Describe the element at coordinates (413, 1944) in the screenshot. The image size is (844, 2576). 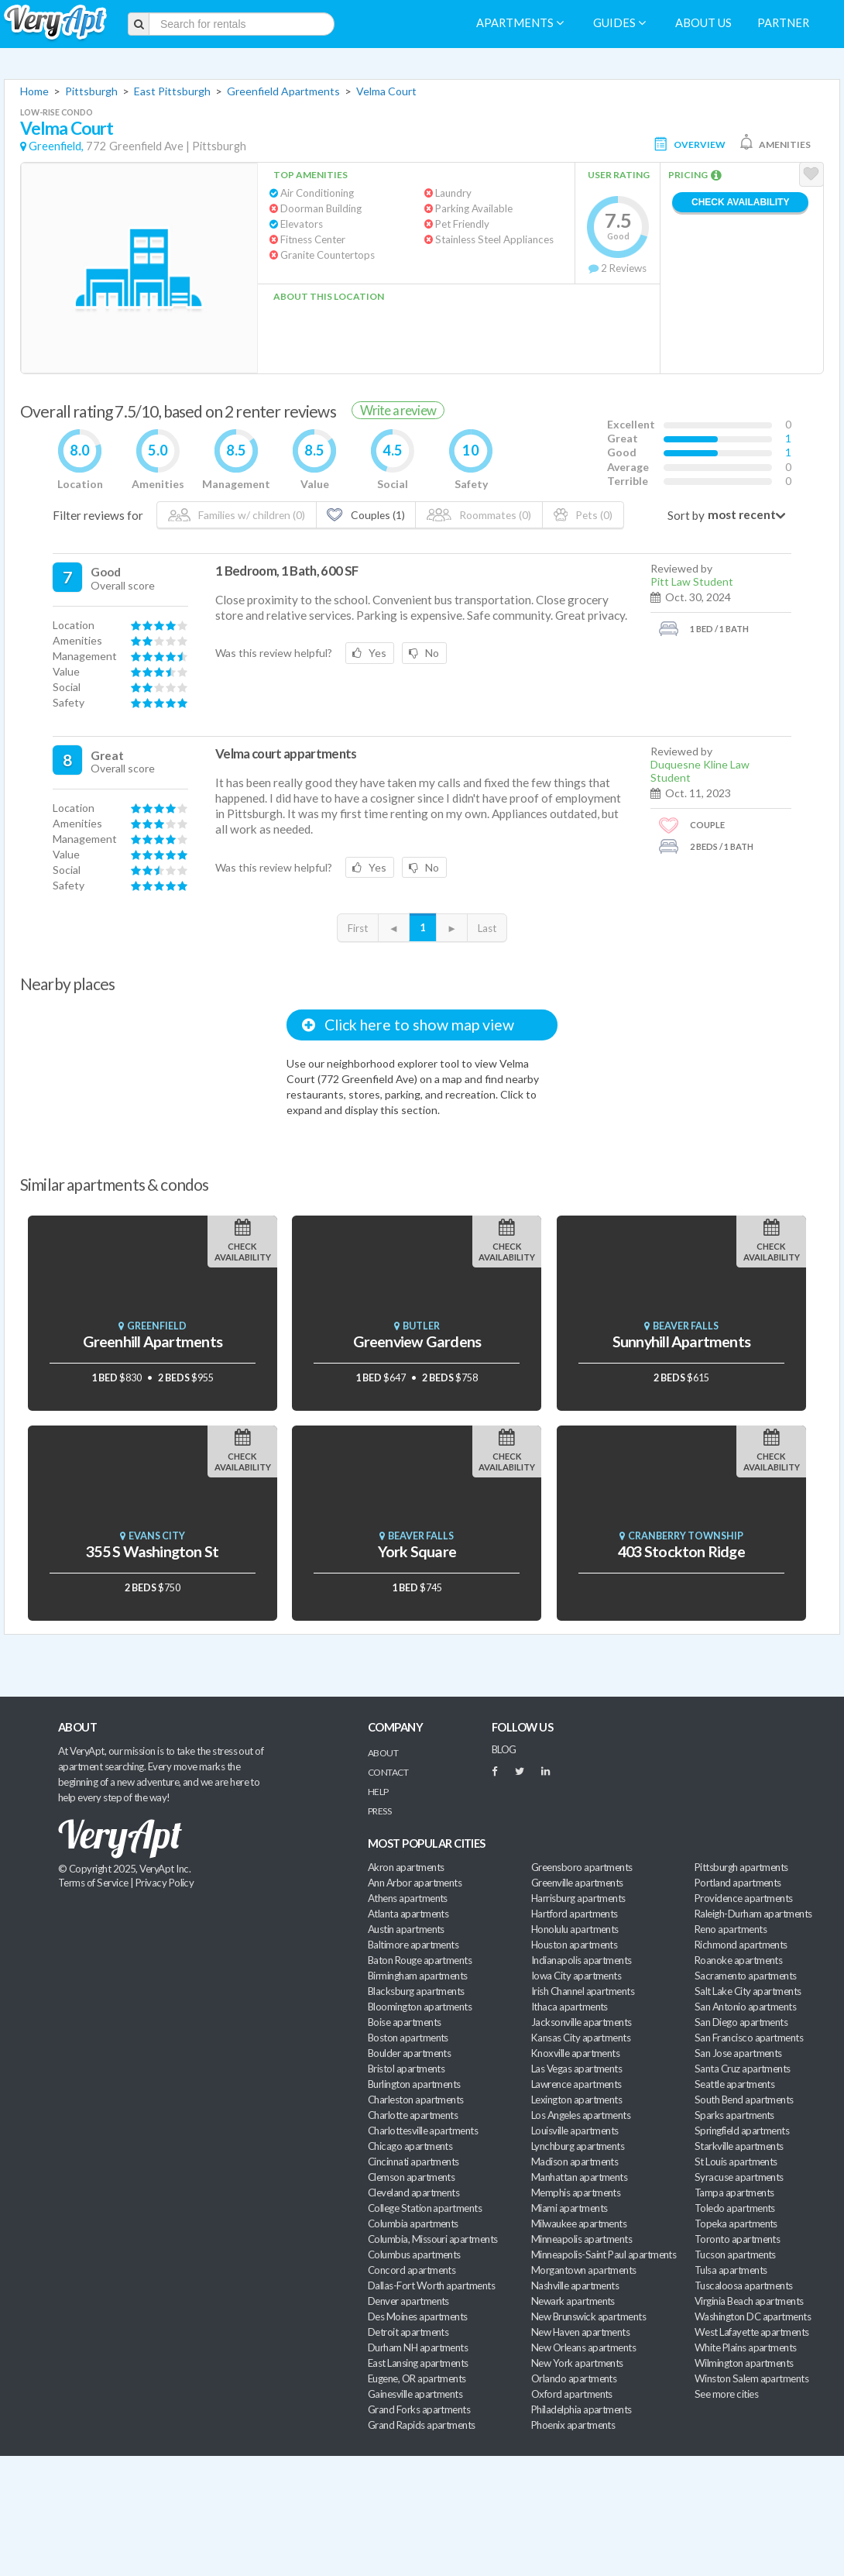
I see `Baltimore apartments` at that location.